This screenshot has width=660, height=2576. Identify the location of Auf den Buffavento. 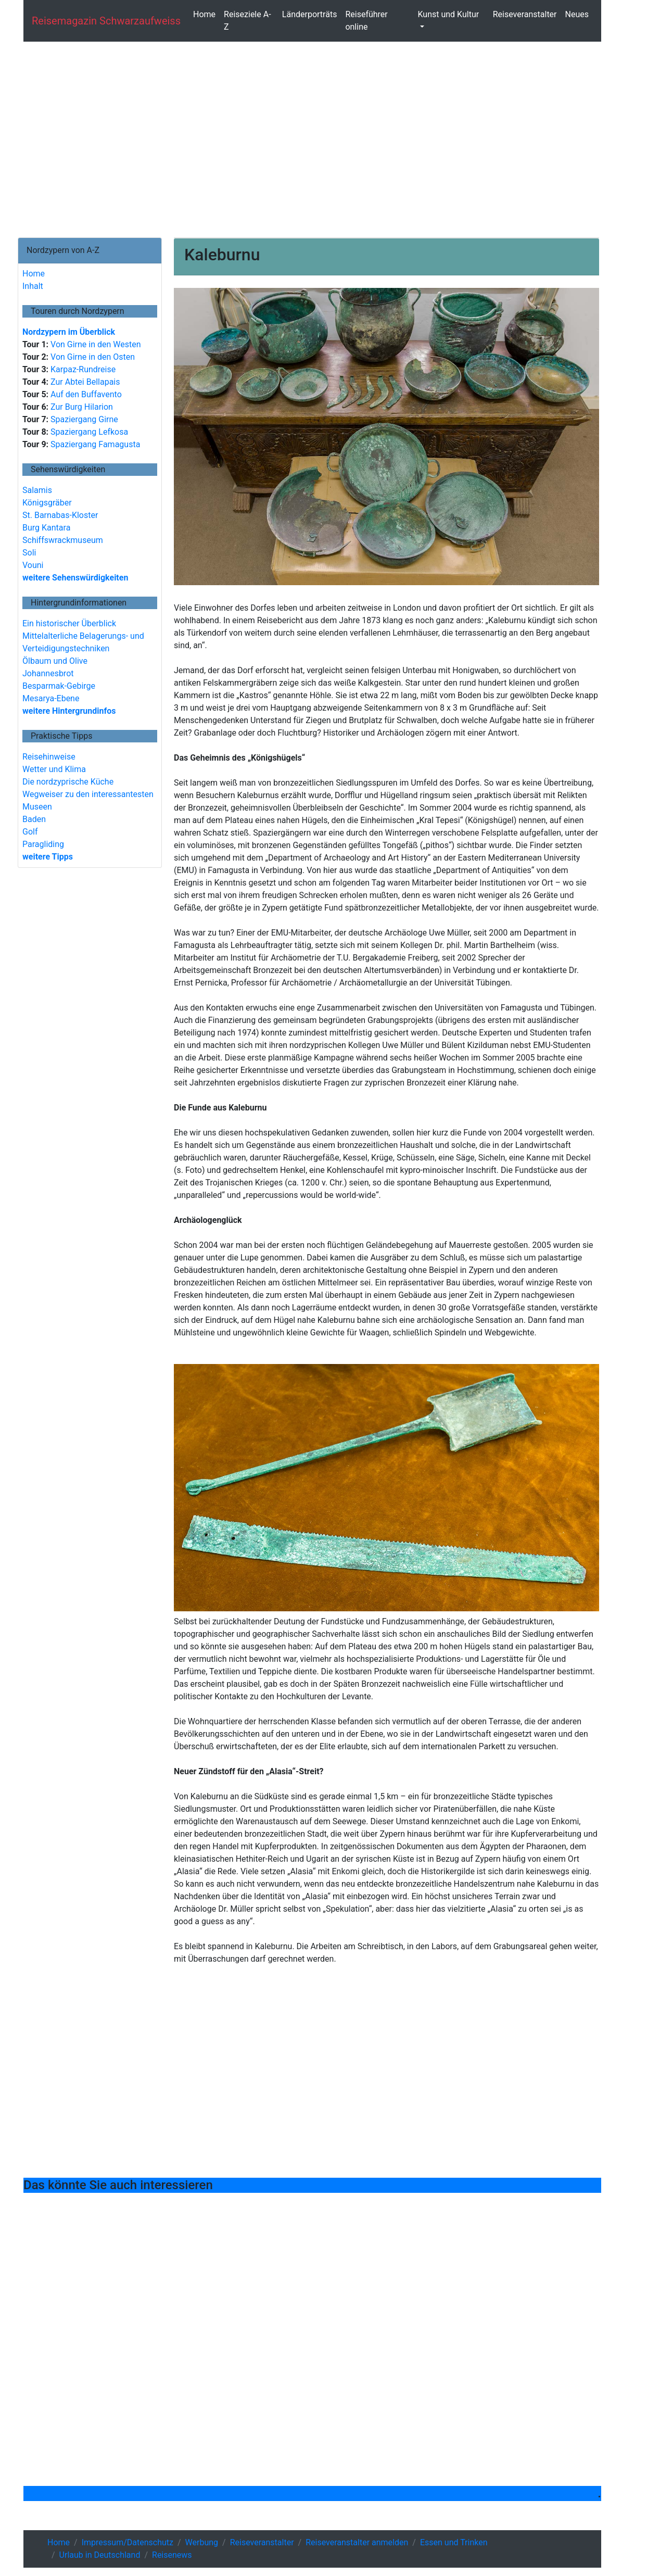
(85, 394).